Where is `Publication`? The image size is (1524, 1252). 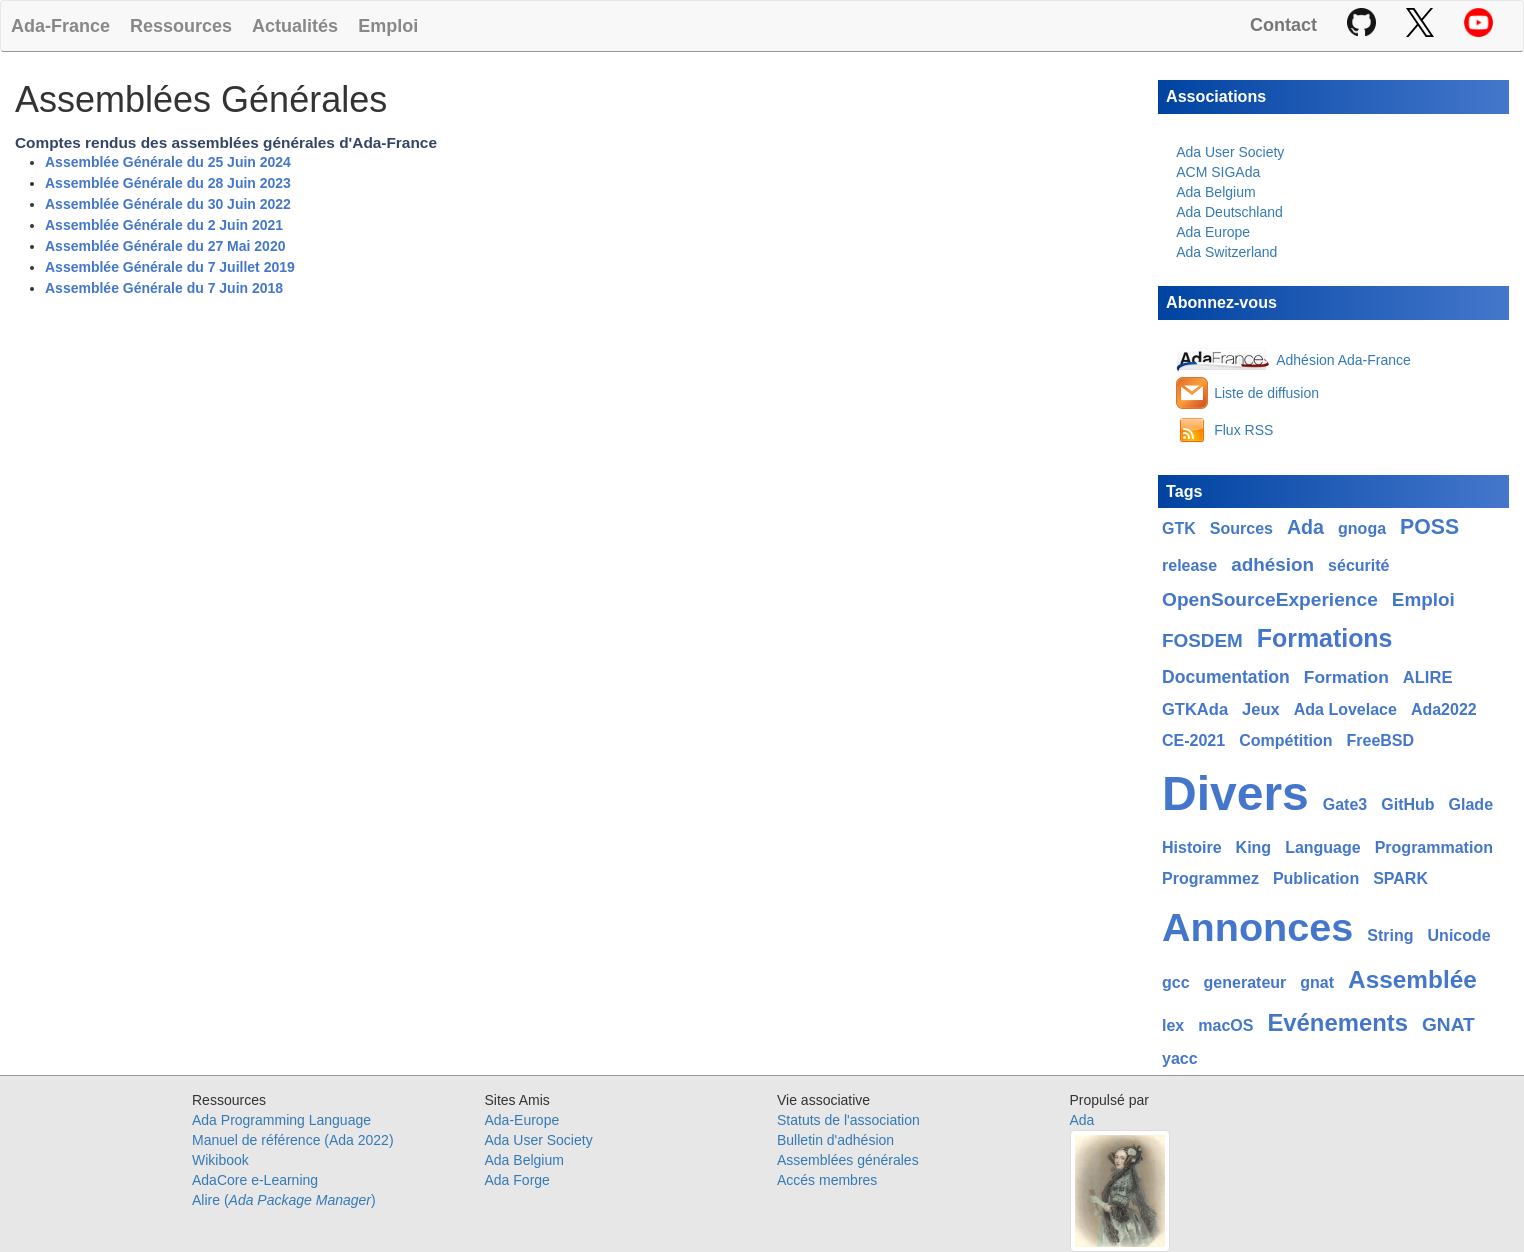
Publication is located at coordinates (1316, 878).